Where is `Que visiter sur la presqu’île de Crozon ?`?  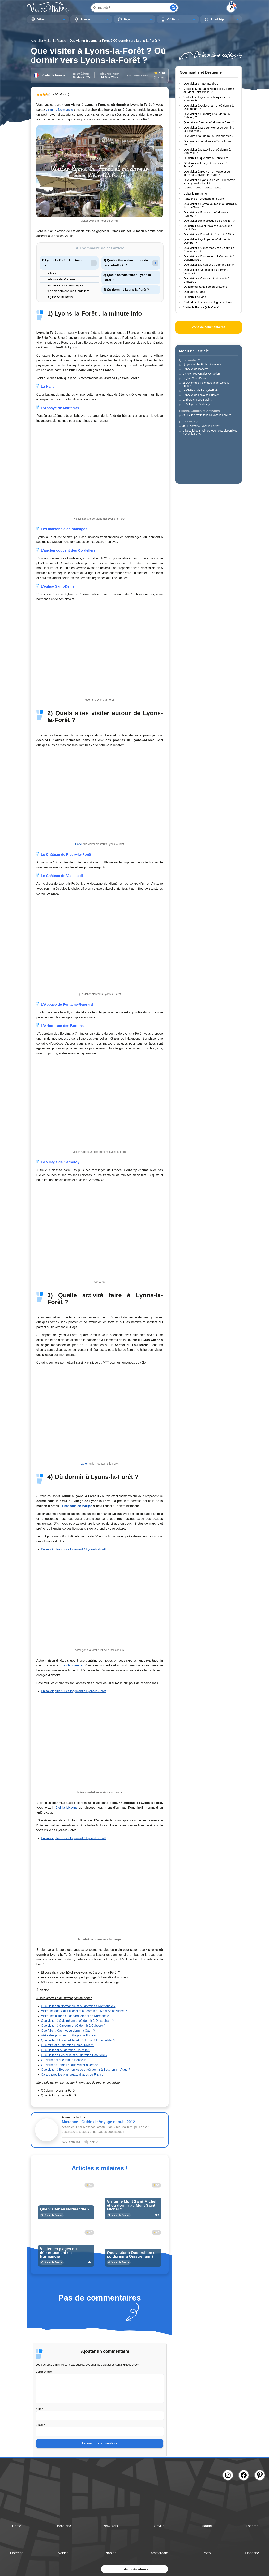
Que visiter sur la presqu’île de Crozon ? is located at coordinates (209, 220).